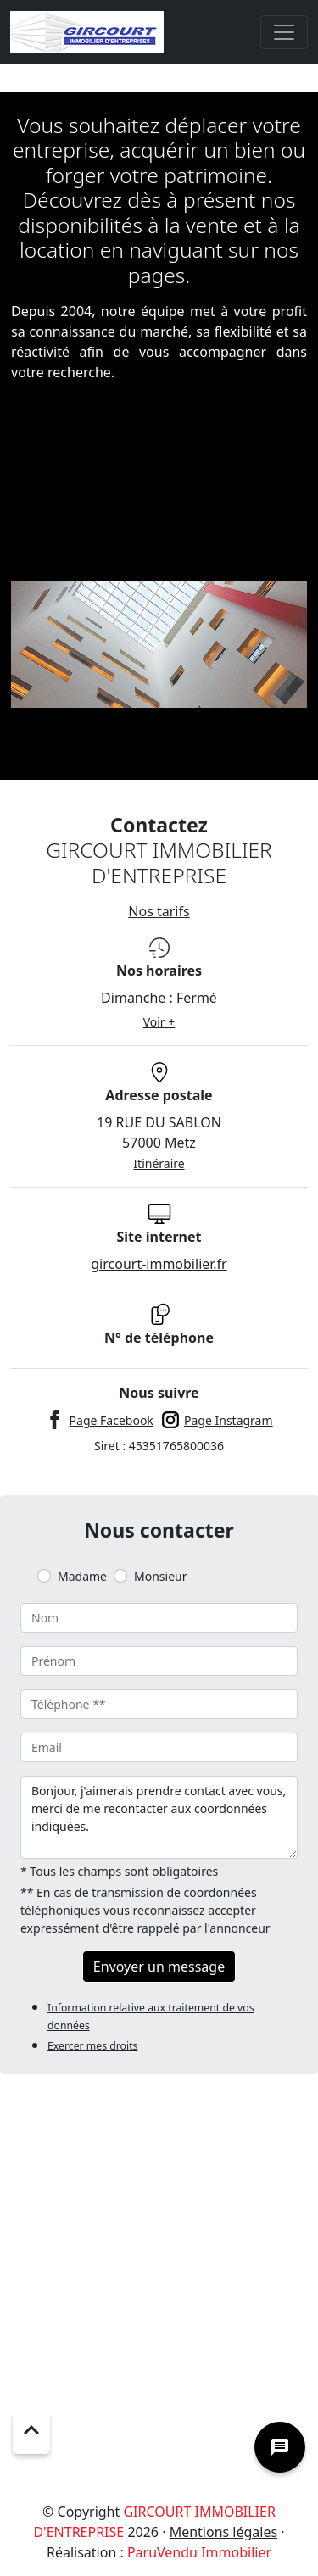 The height and width of the screenshot is (2576, 318). I want to click on Page Facebook, so click(111, 1420).